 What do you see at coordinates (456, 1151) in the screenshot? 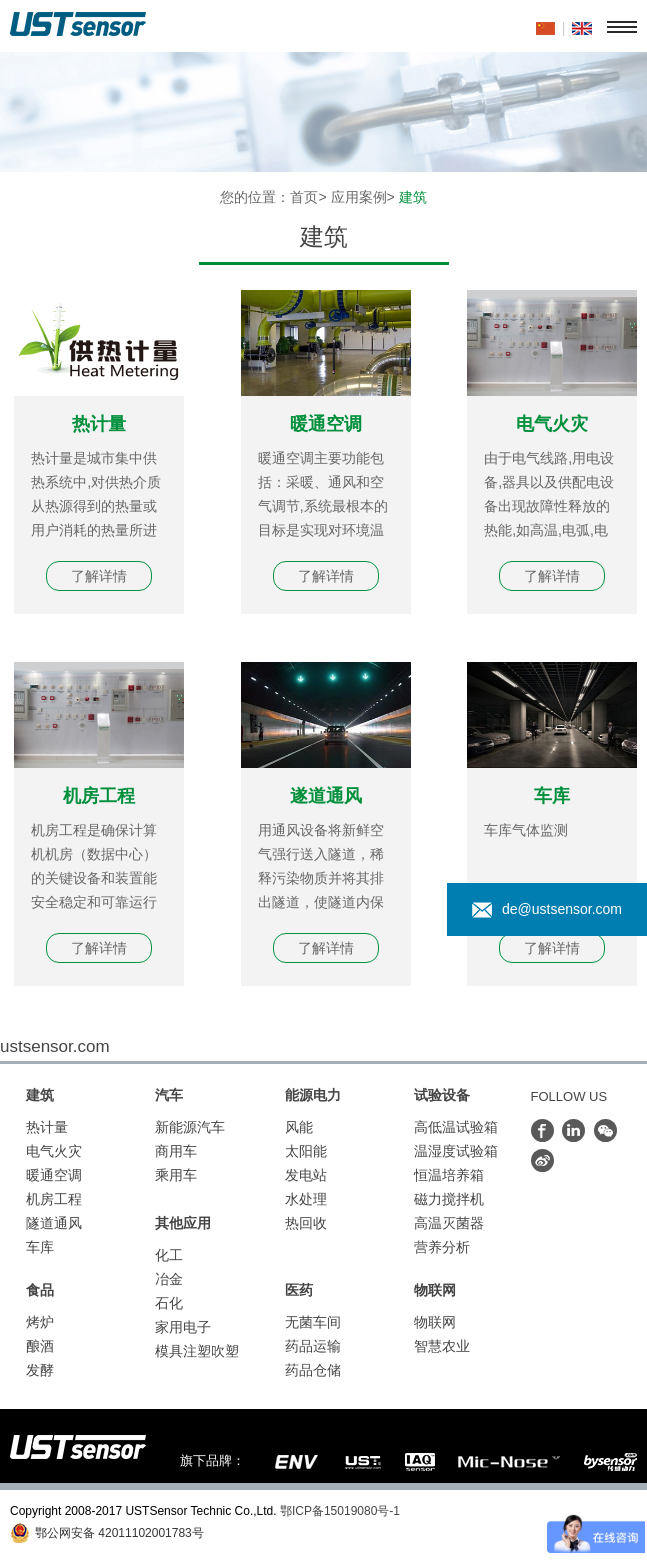
I see `温湿度试验箱` at bounding box center [456, 1151].